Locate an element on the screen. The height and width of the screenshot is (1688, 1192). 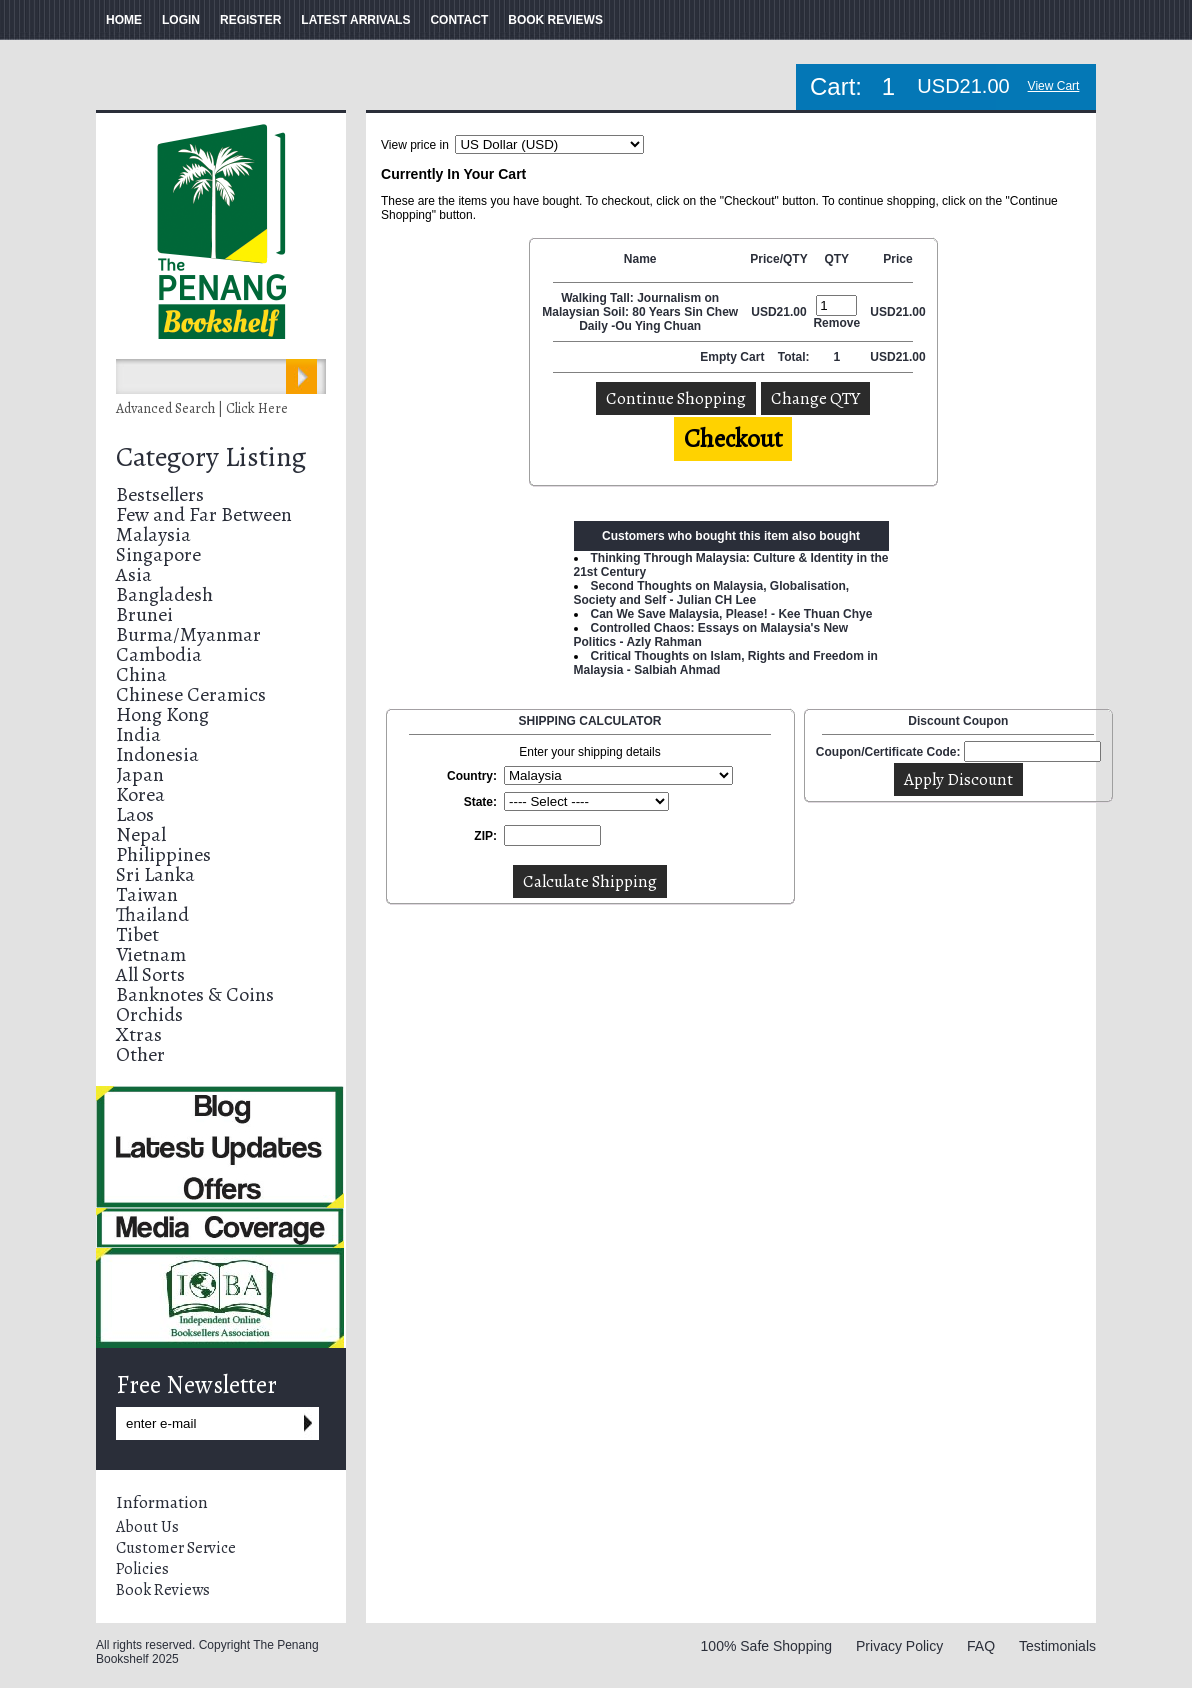
China is located at coordinates (141, 674).